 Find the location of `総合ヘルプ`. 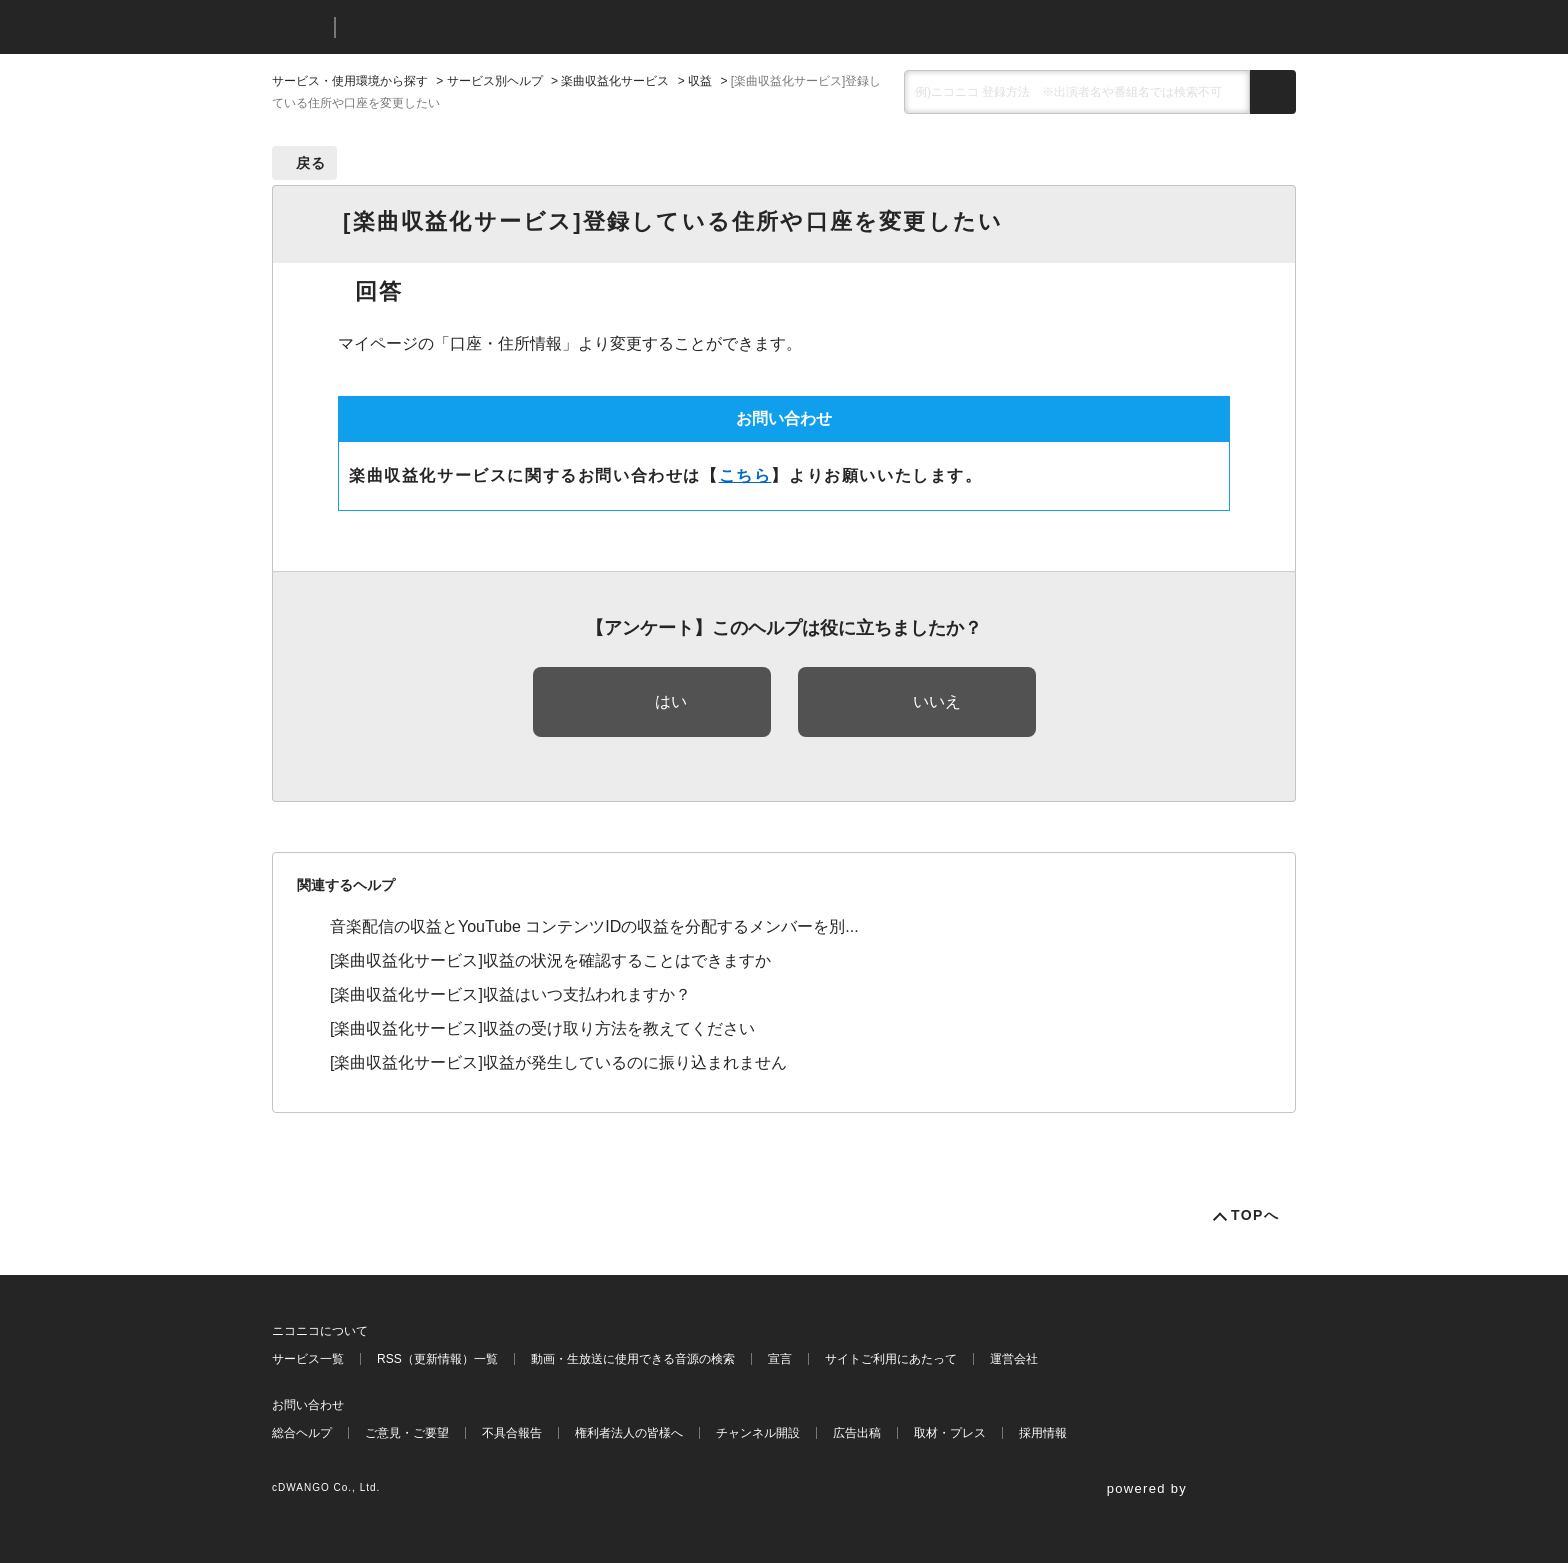

総合ヘルプ is located at coordinates (302, 1433).